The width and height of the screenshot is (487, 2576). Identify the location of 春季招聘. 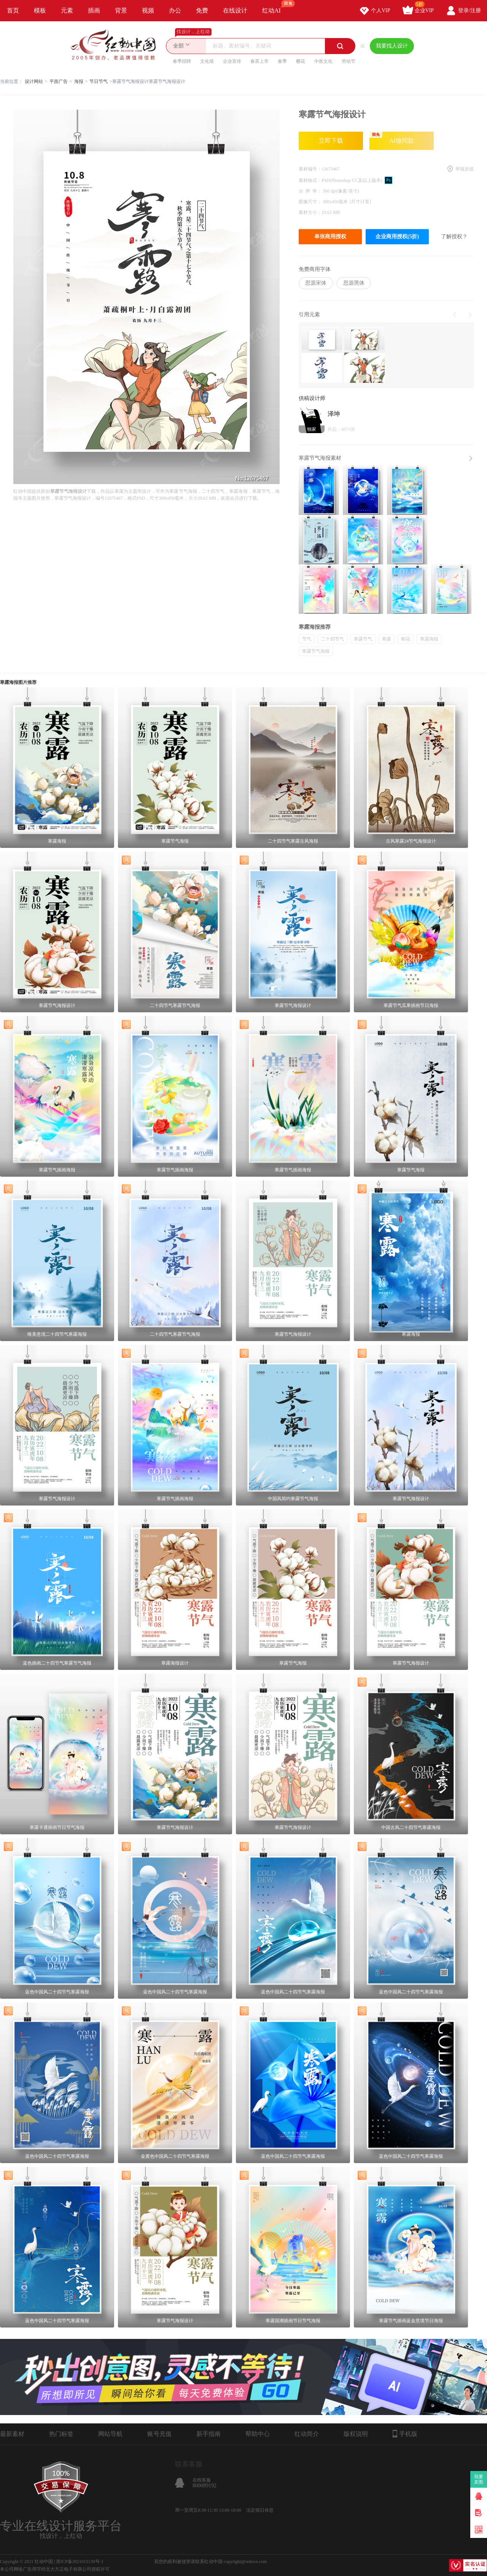
(182, 61).